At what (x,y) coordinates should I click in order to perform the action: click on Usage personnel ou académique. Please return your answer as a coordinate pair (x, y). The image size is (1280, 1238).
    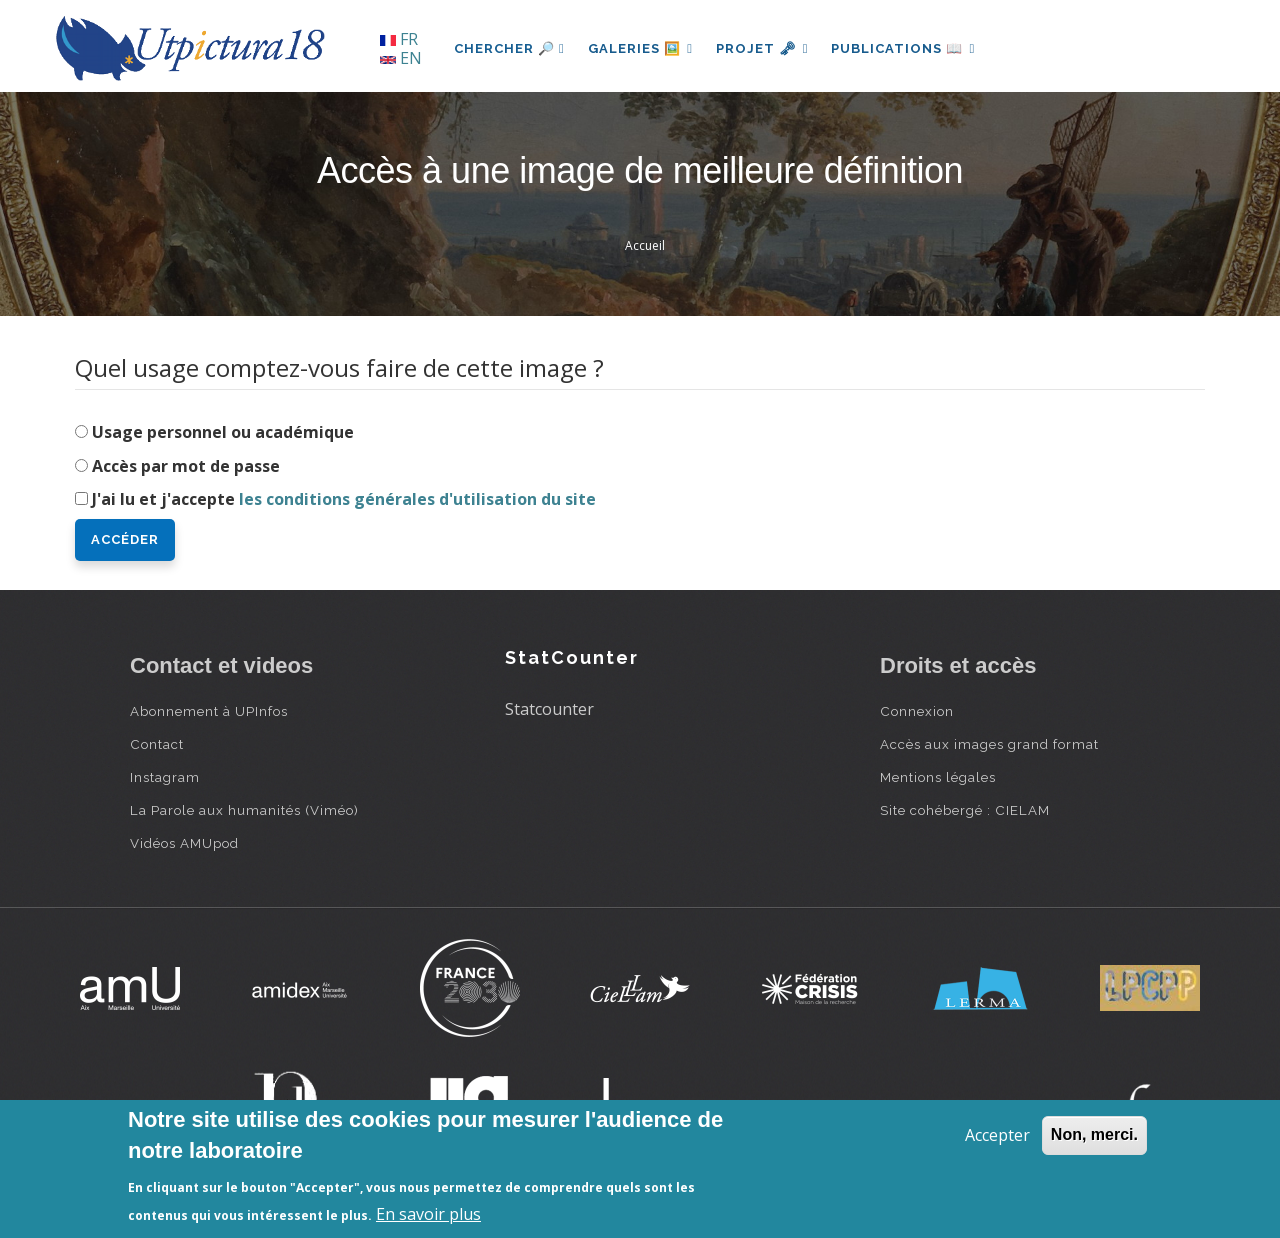
    Looking at the image, I should click on (223, 432).